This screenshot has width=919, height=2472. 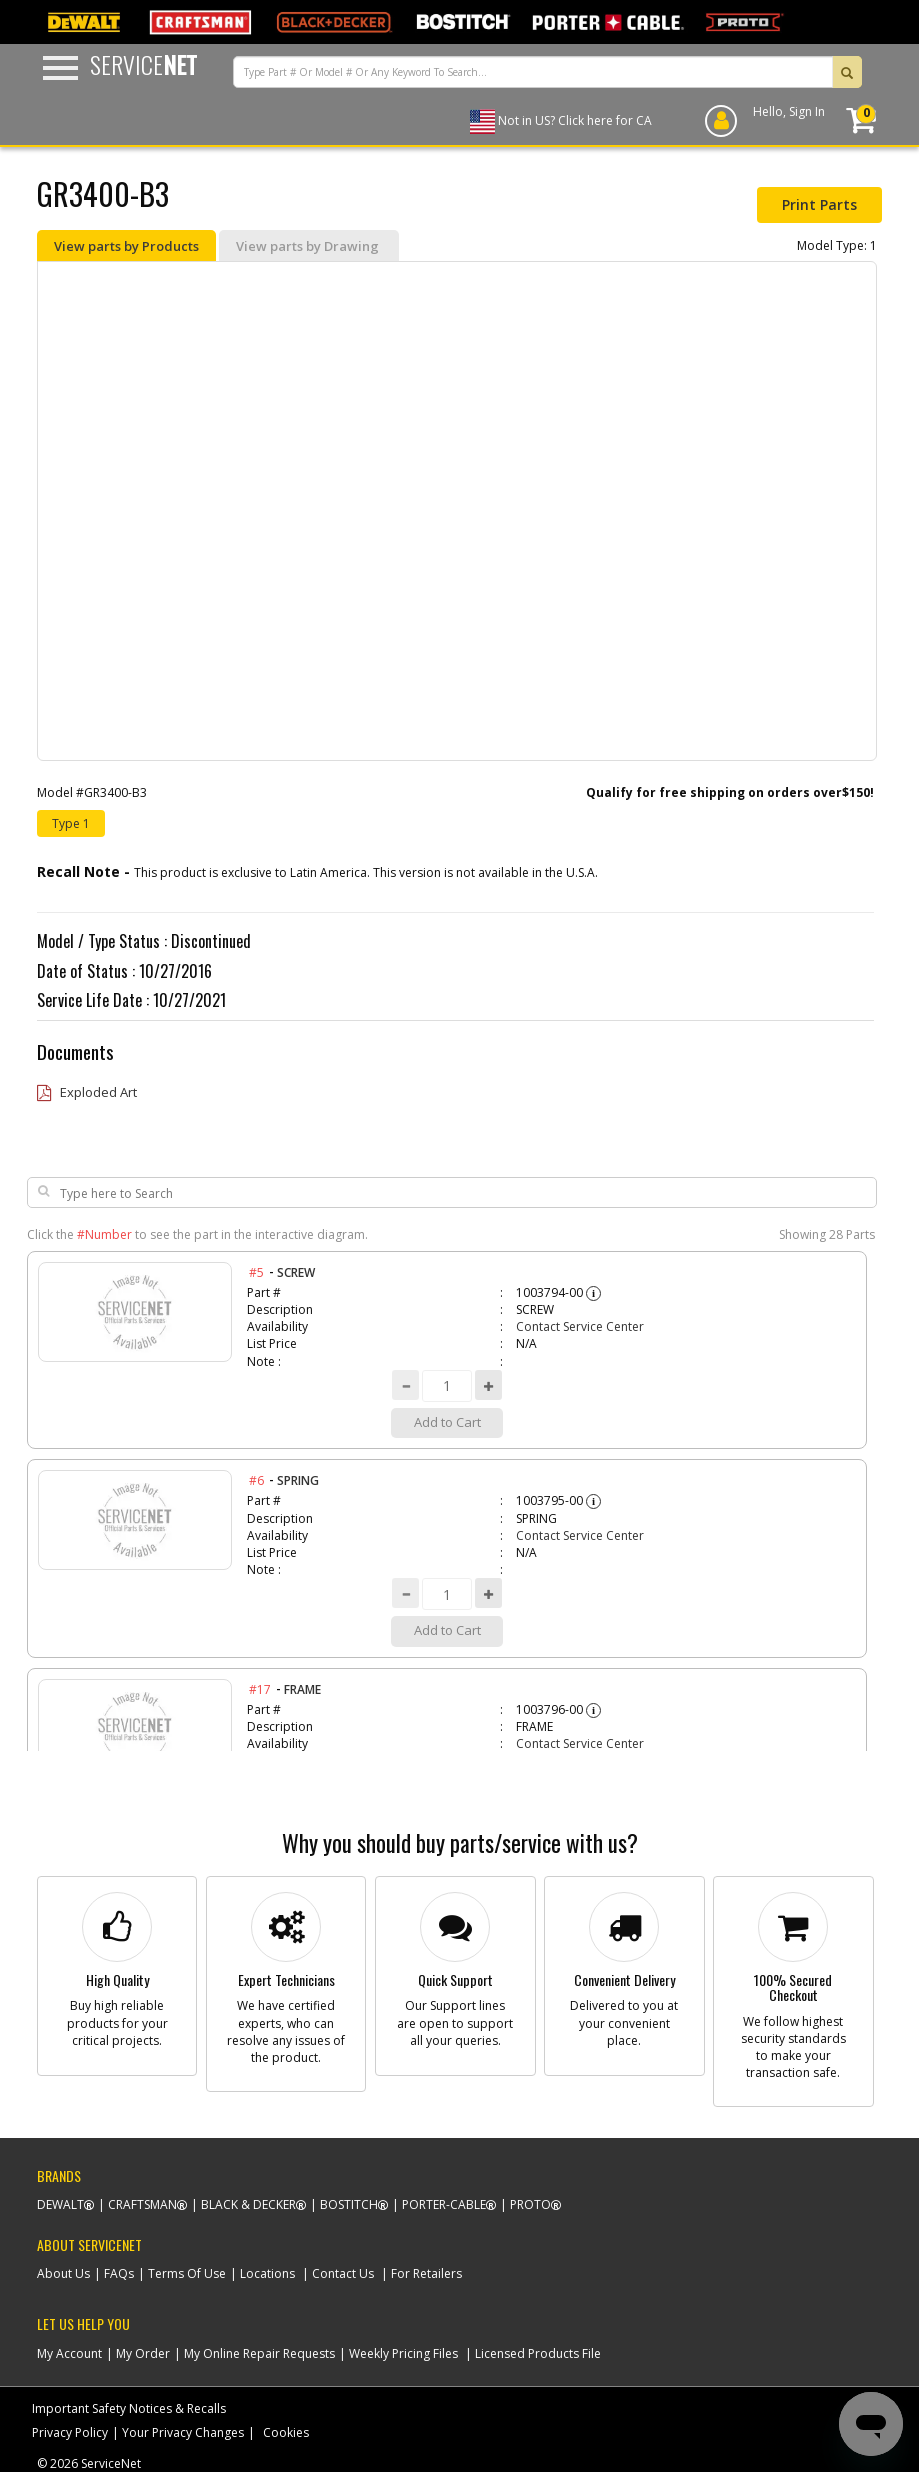 What do you see at coordinates (119, 2273) in the screenshot?
I see `FAQs` at bounding box center [119, 2273].